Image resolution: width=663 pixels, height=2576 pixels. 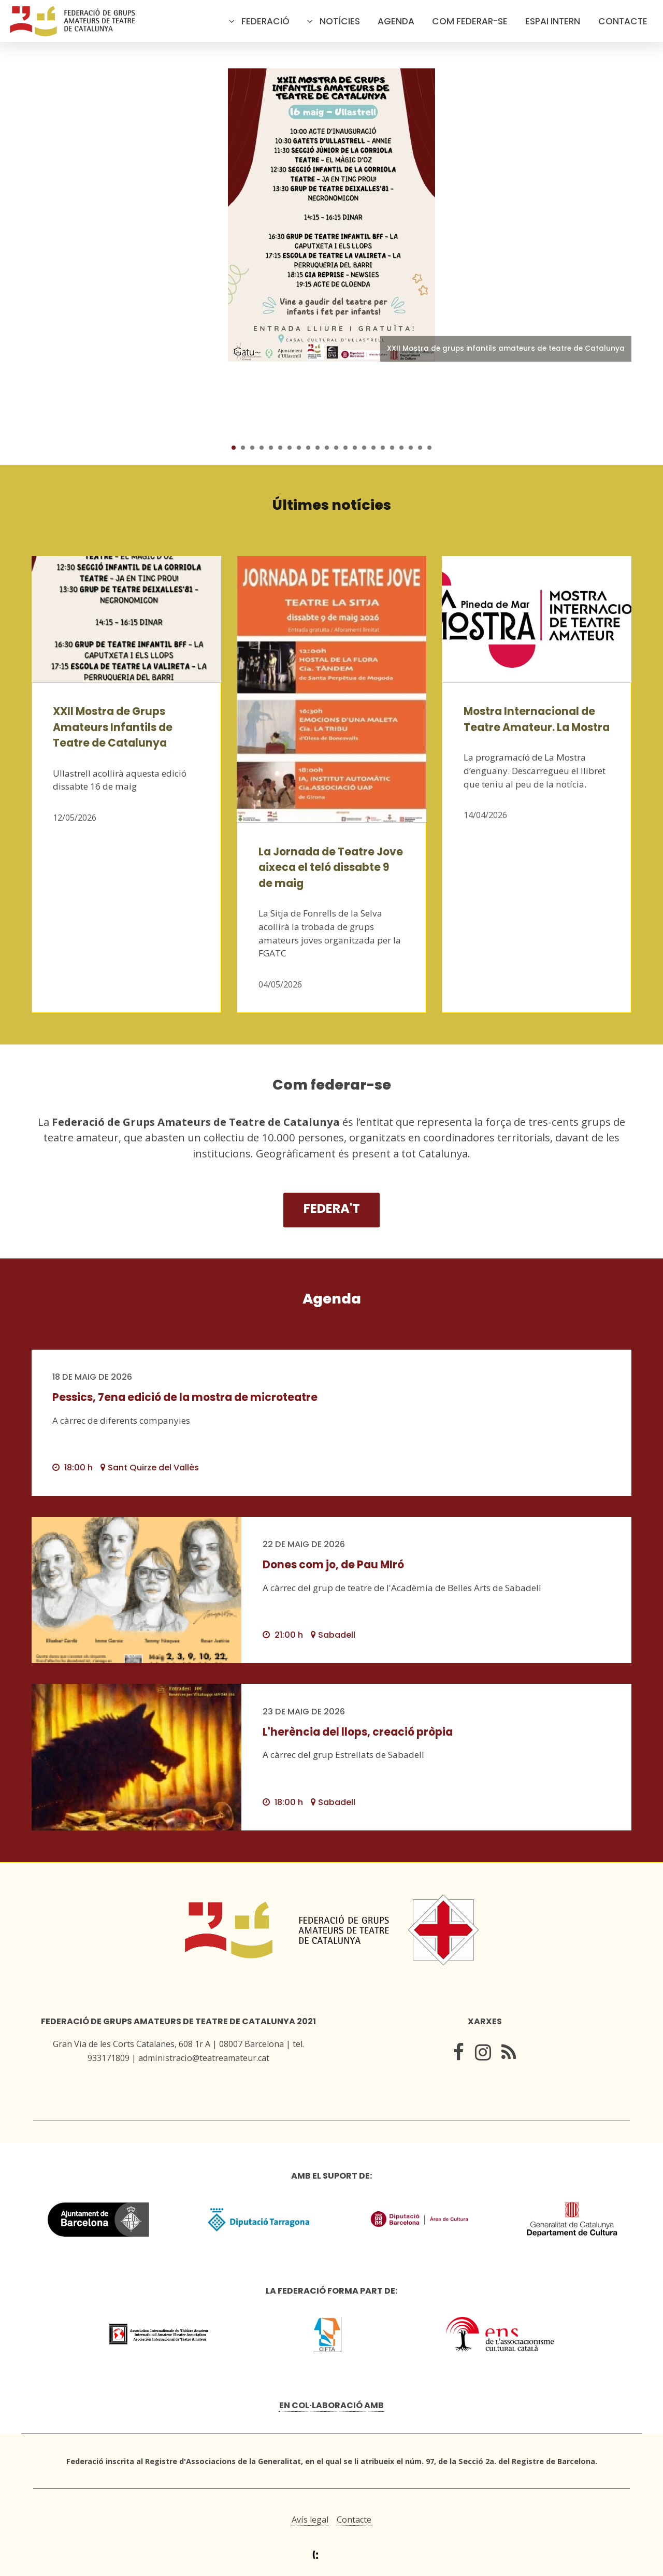 I want to click on Com federar-se, so click(x=470, y=21).